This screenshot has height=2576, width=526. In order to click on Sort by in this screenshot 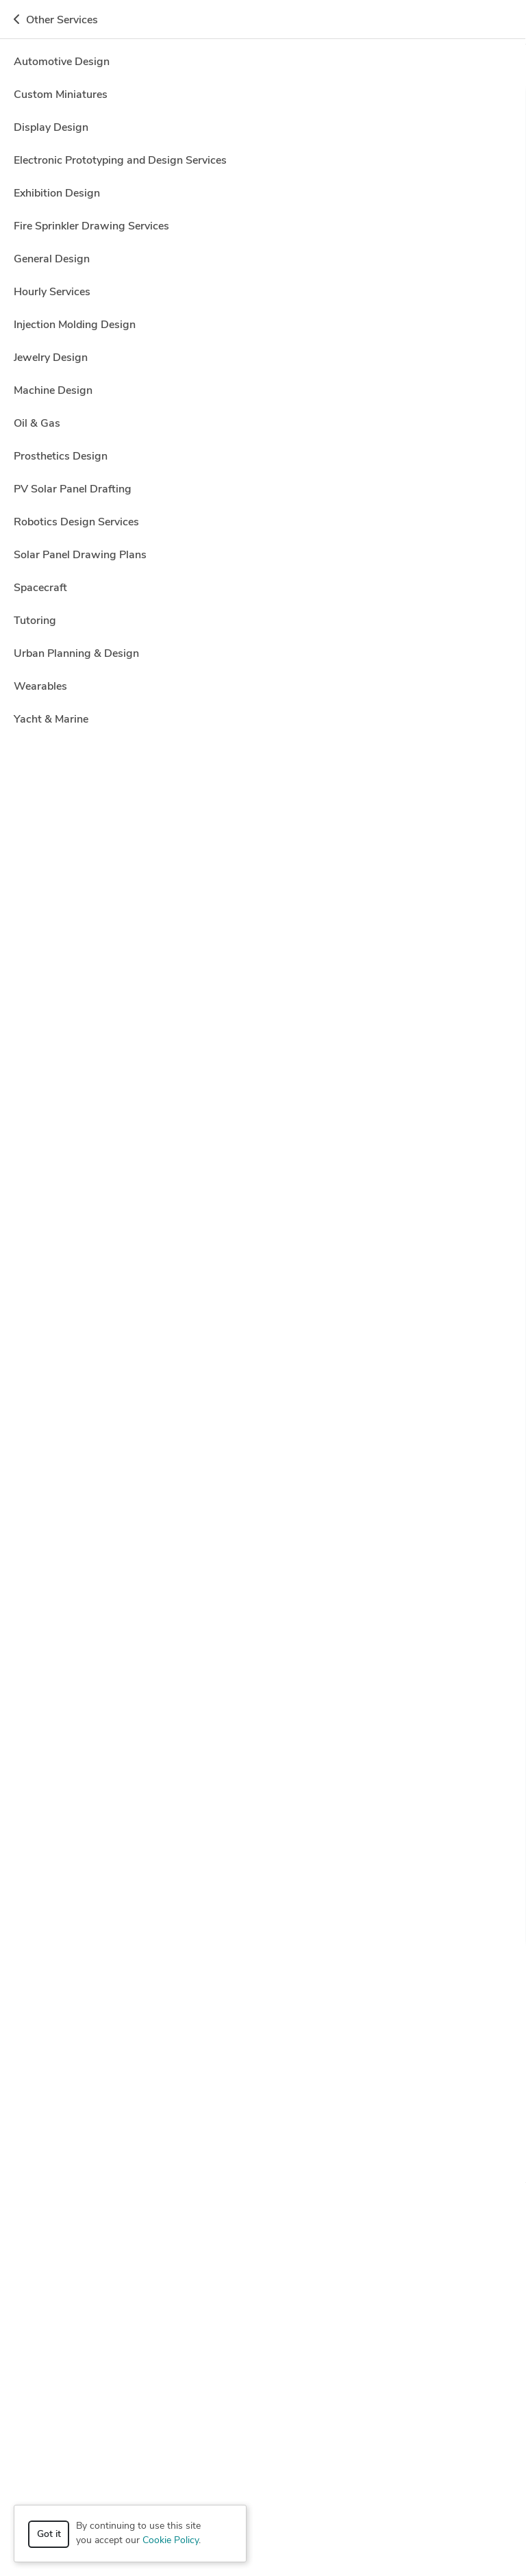, I will do `click(40, 219)`.